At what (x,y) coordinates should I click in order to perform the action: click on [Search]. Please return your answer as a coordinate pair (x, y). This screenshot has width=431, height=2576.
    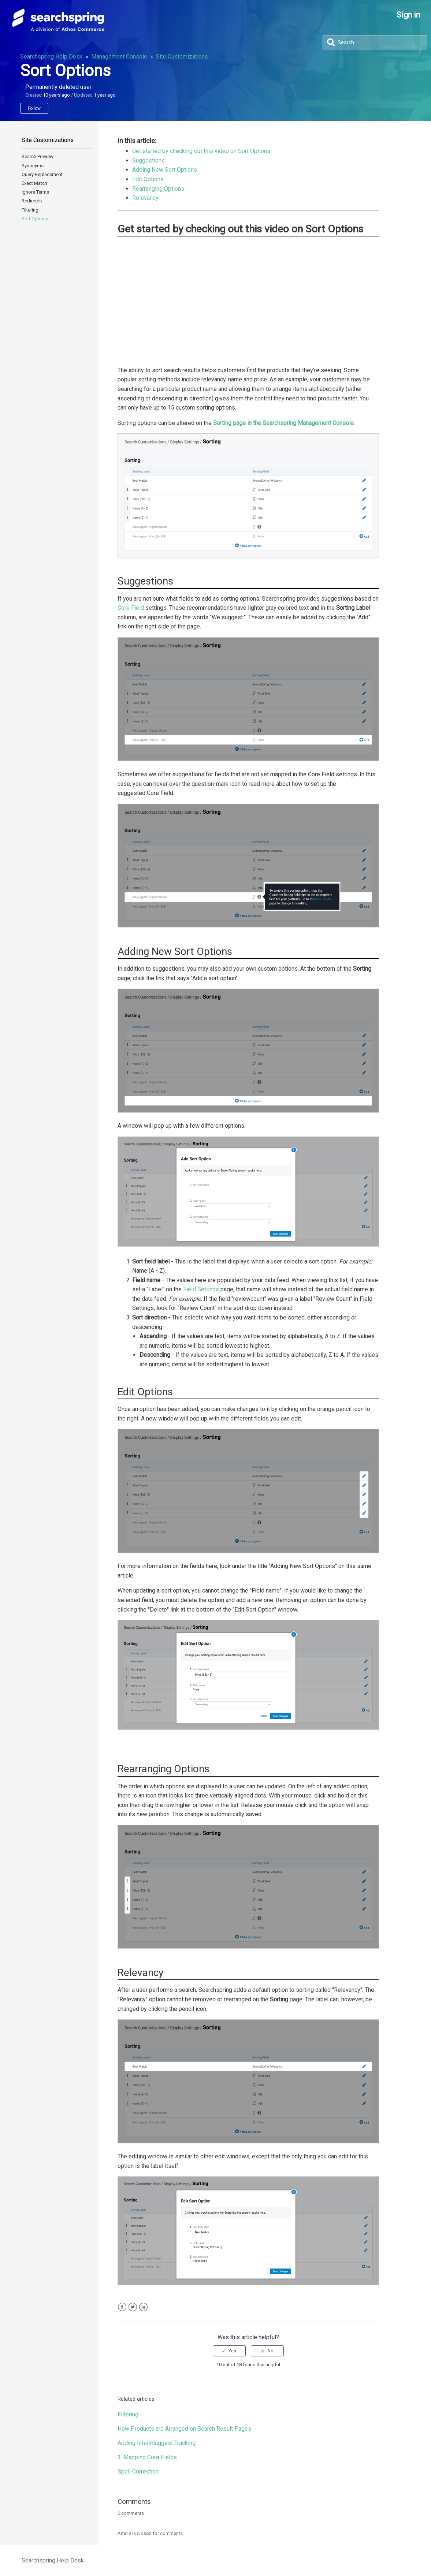
    Looking at the image, I should click on (375, 42).